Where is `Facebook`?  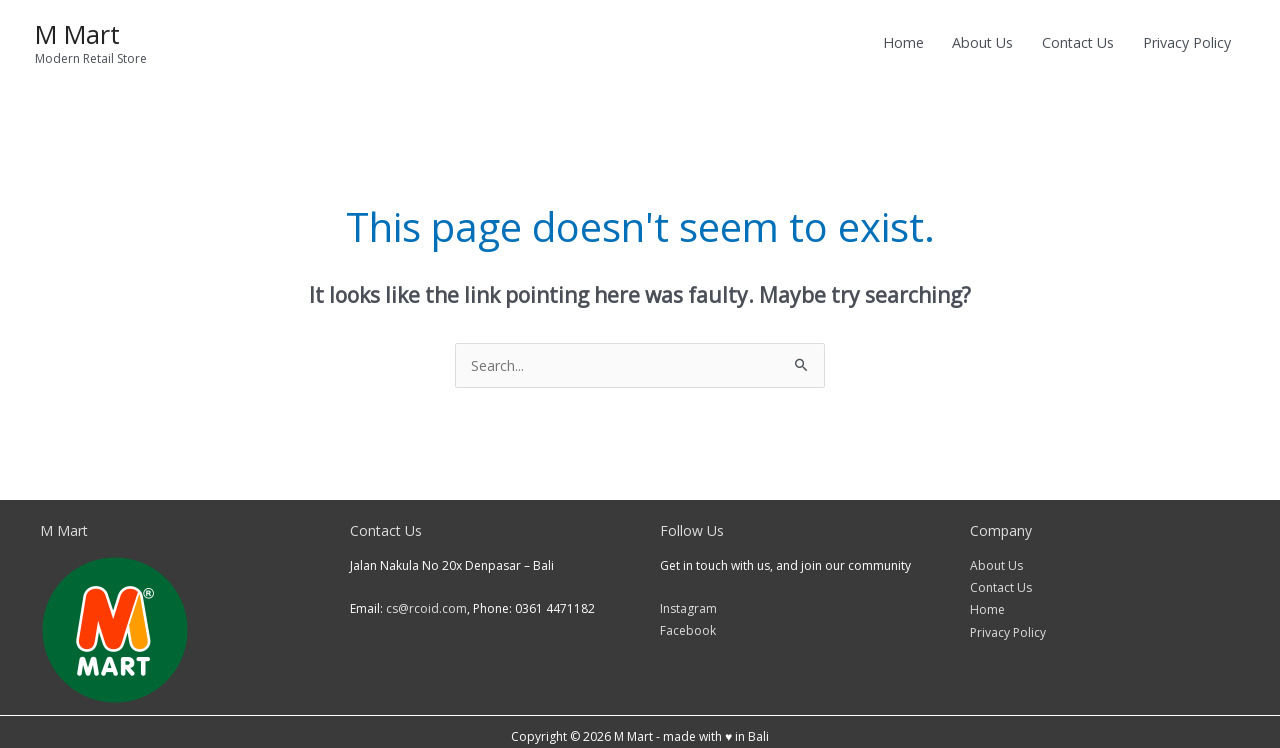 Facebook is located at coordinates (688, 620).